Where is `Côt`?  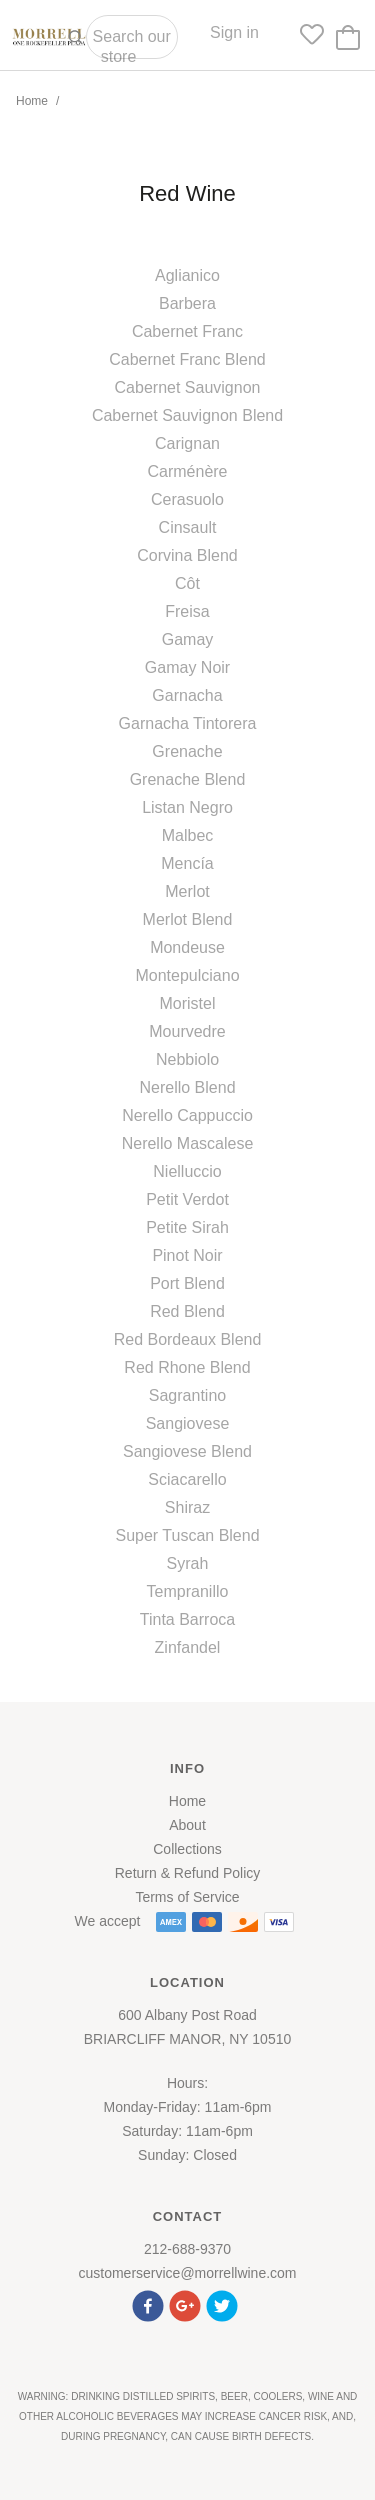 Côt is located at coordinates (187, 583).